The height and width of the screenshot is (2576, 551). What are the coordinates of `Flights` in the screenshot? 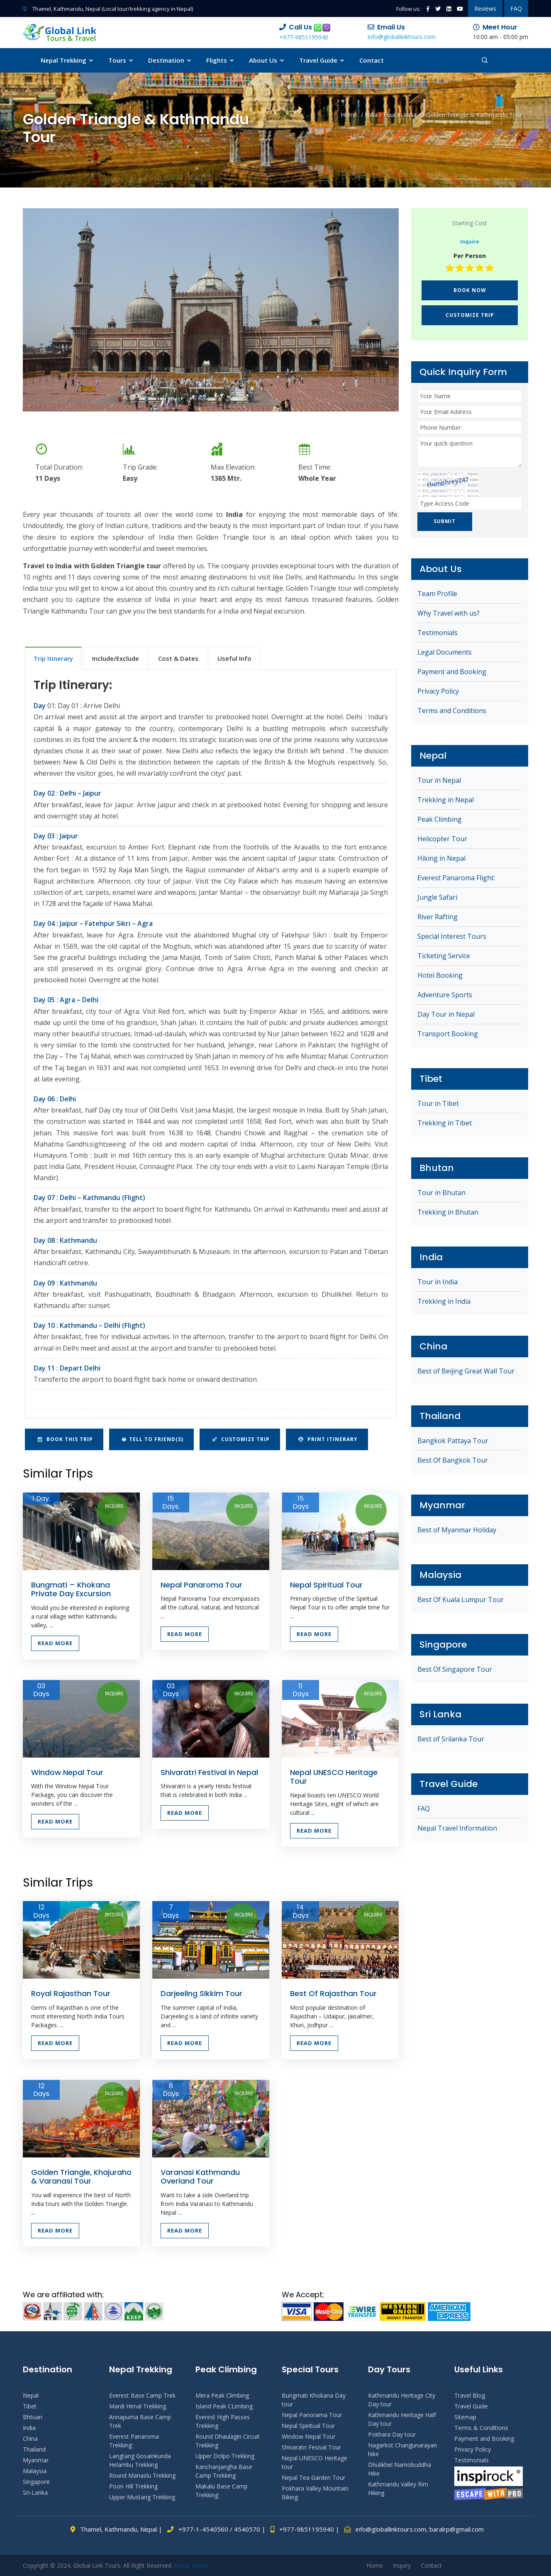 It's located at (220, 60).